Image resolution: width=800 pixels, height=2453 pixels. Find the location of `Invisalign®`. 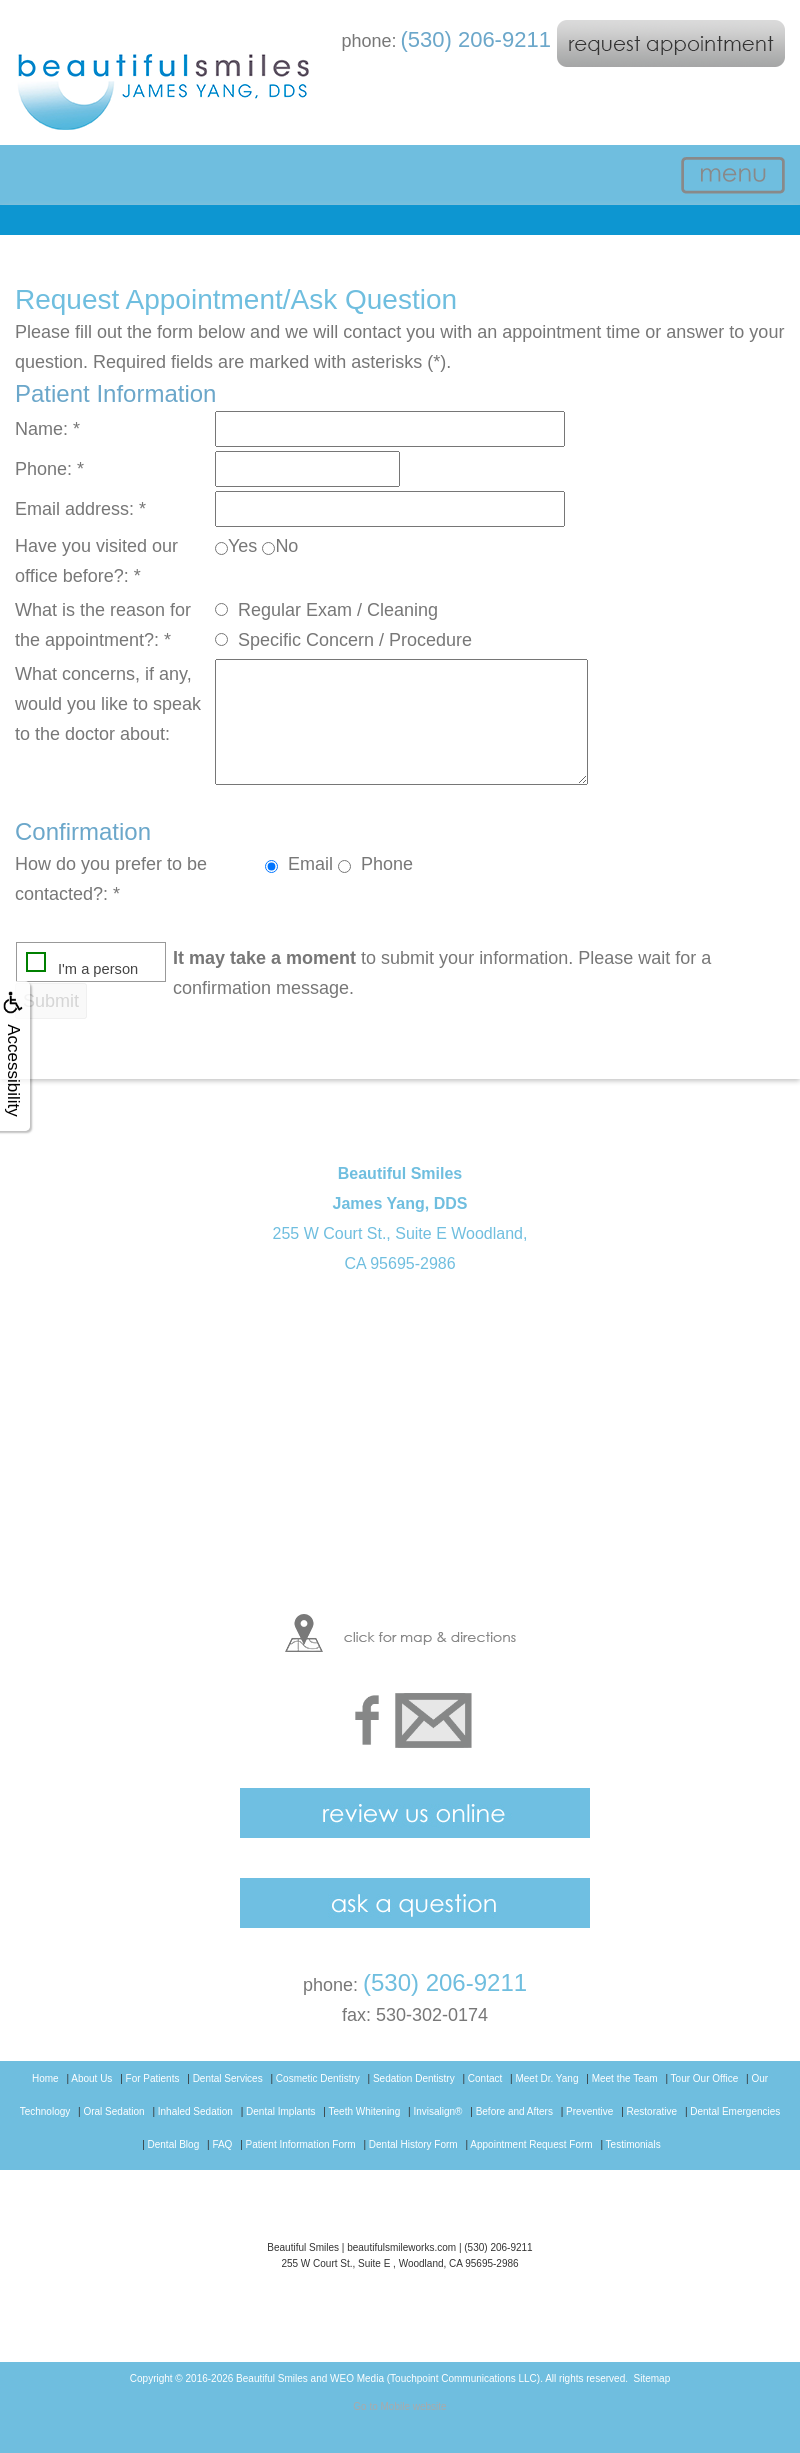

Invisalign® is located at coordinates (437, 2111).